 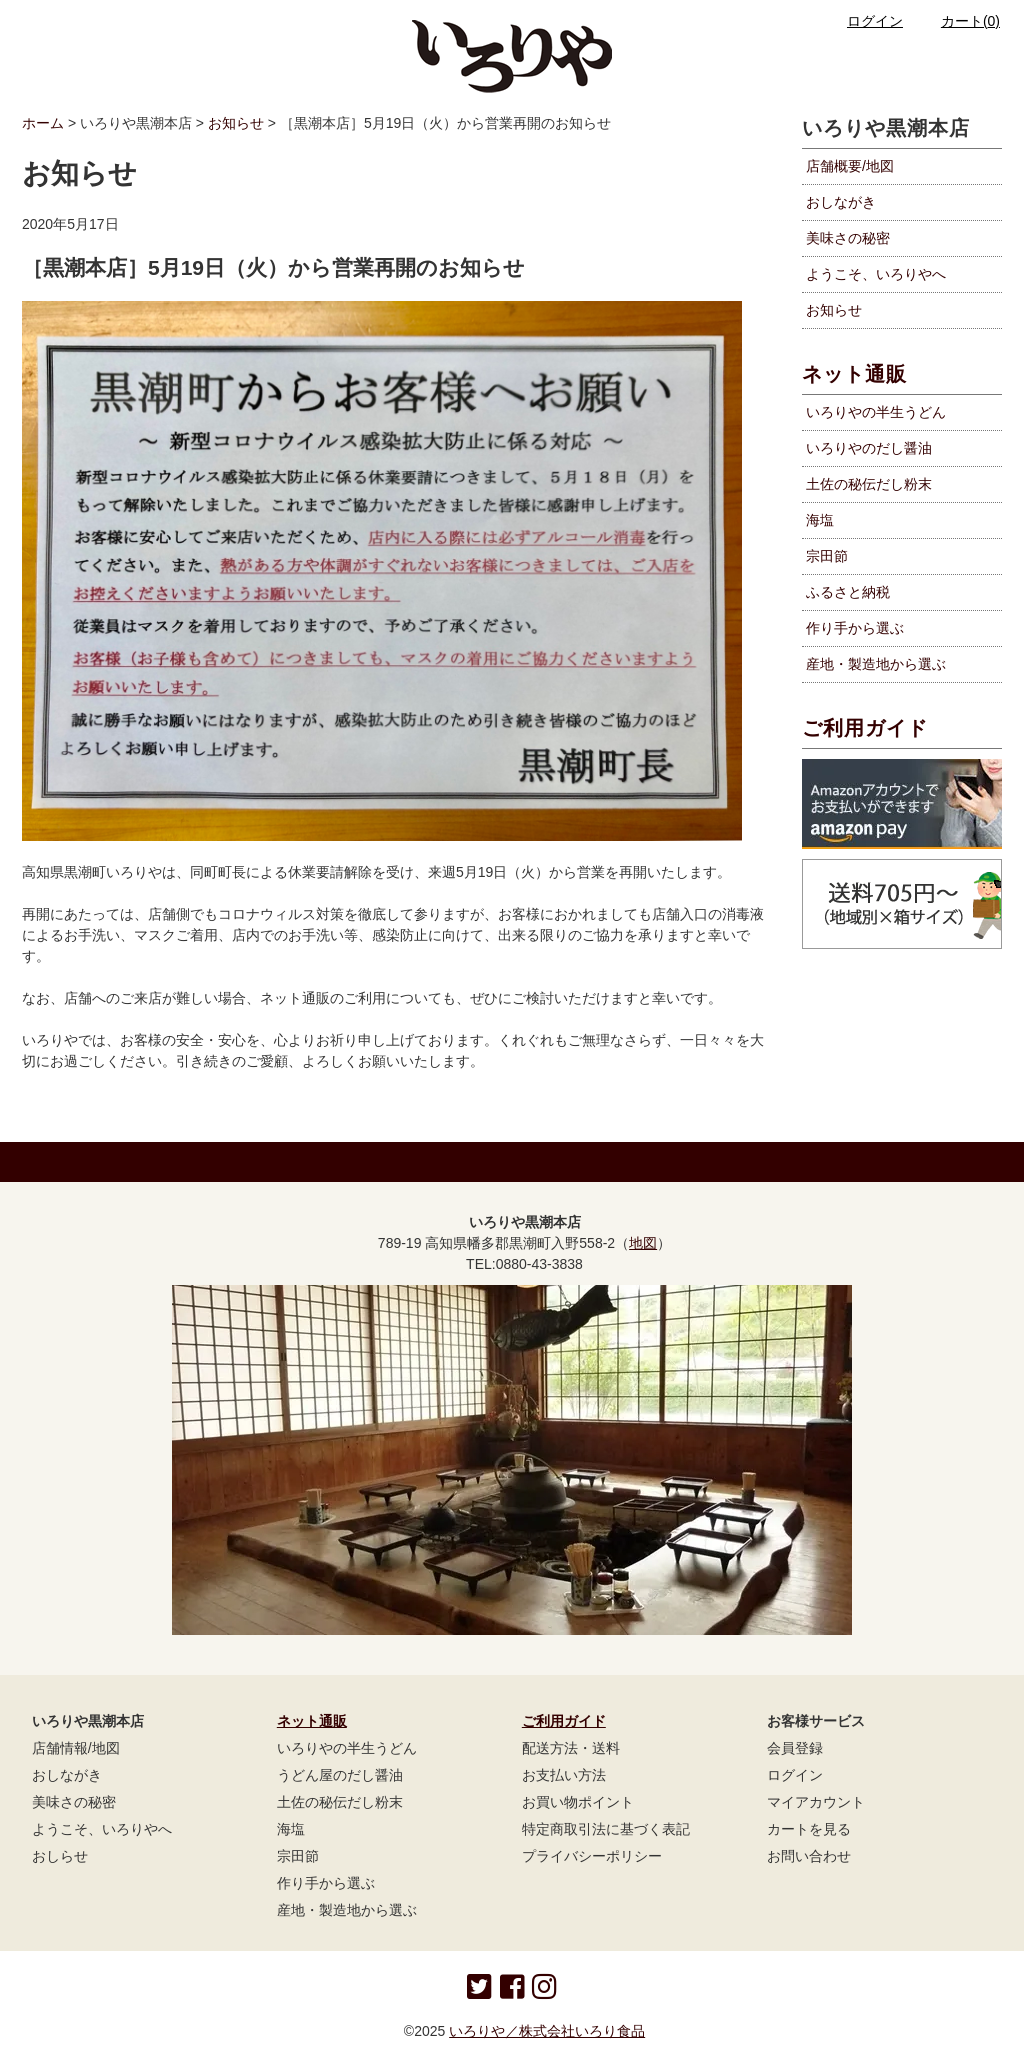 What do you see at coordinates (298, 1856) in the screenshot?
I see `宗田節` at bounding box center [298, 1856].